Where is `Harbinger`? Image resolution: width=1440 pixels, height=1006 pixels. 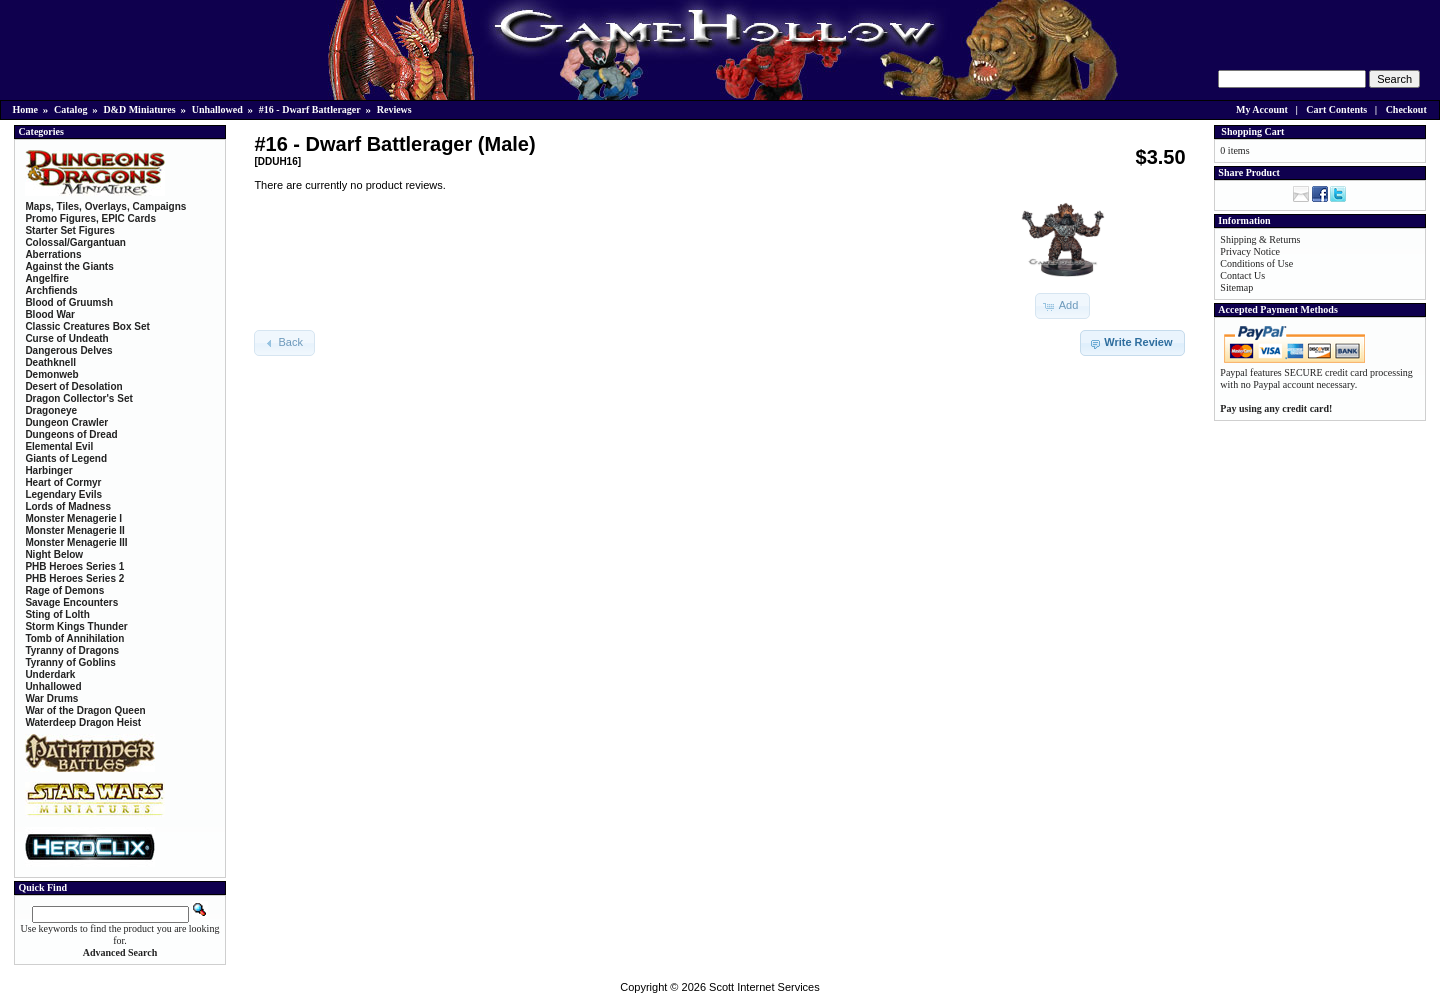
Harbinger is located at coordinates (48, 470).